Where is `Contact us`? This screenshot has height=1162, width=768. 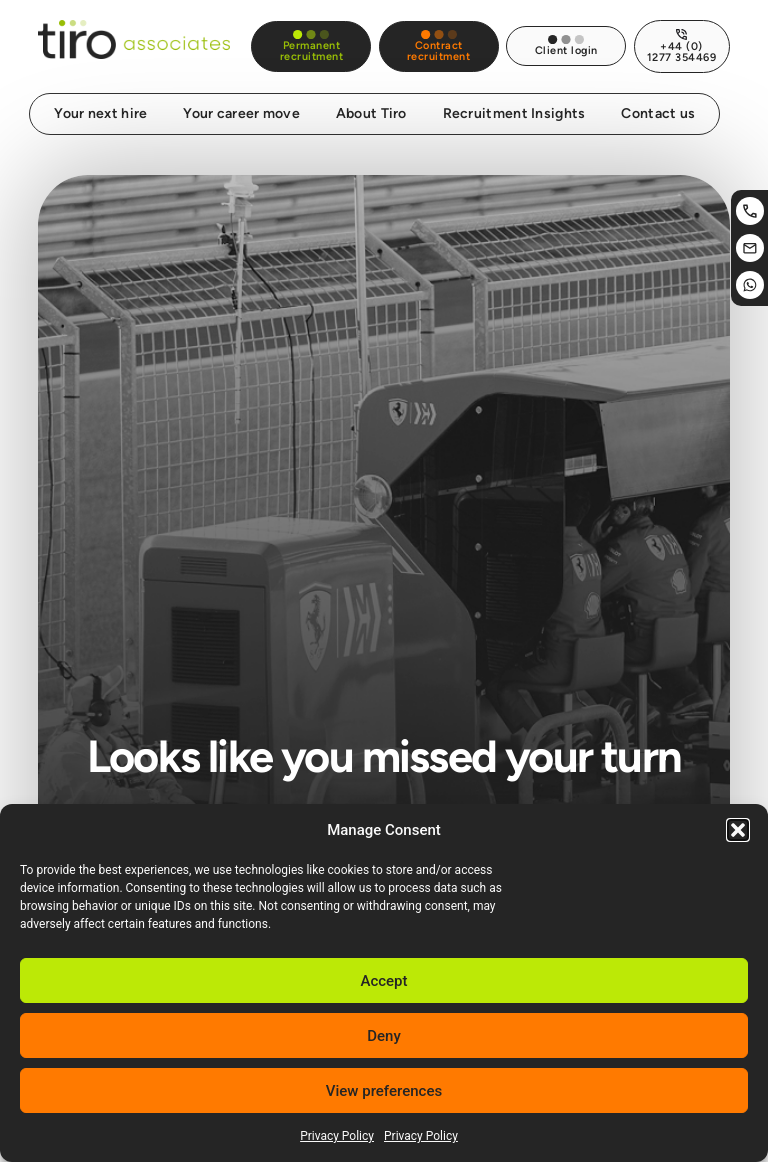 Contact us is located at coordinates (658, 102).